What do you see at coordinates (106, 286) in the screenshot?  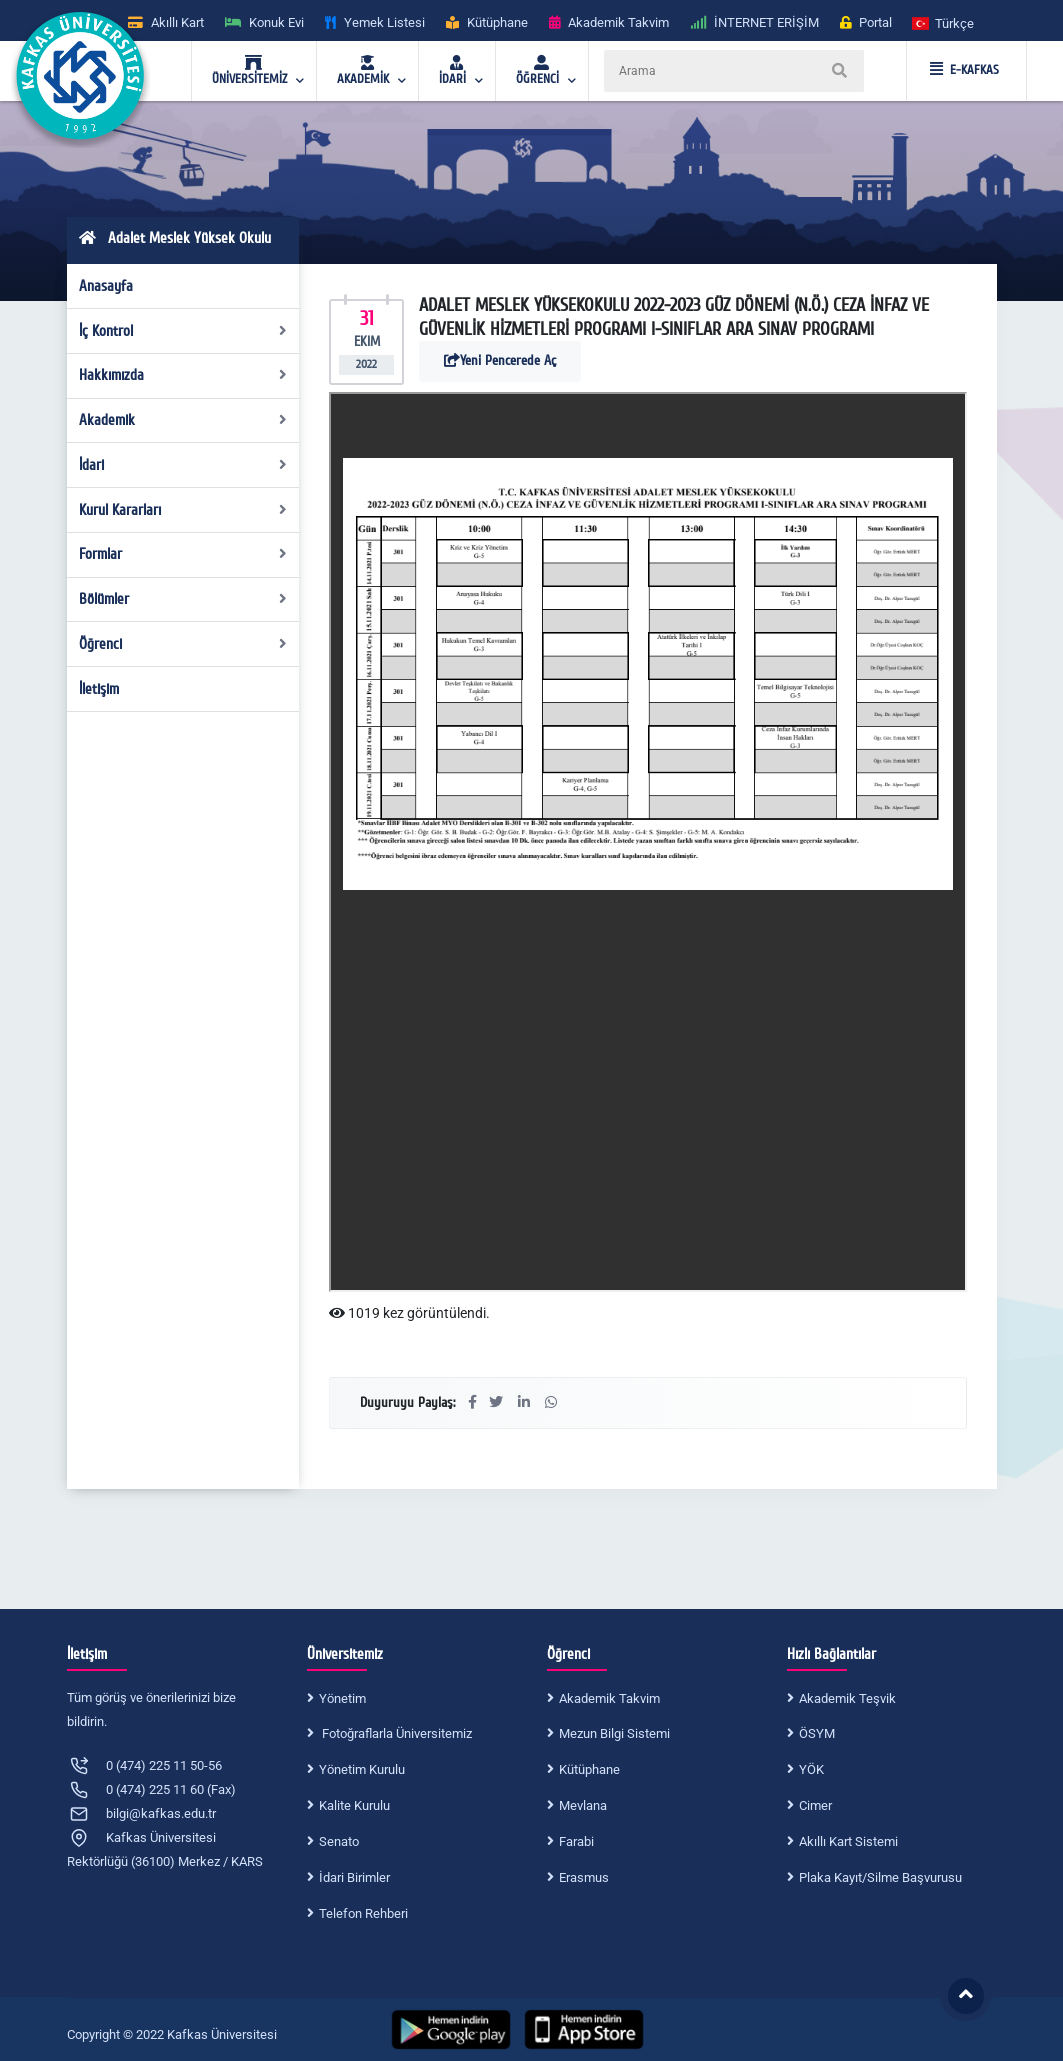 I see `Anasayfa` at bounding box center [106, 286].